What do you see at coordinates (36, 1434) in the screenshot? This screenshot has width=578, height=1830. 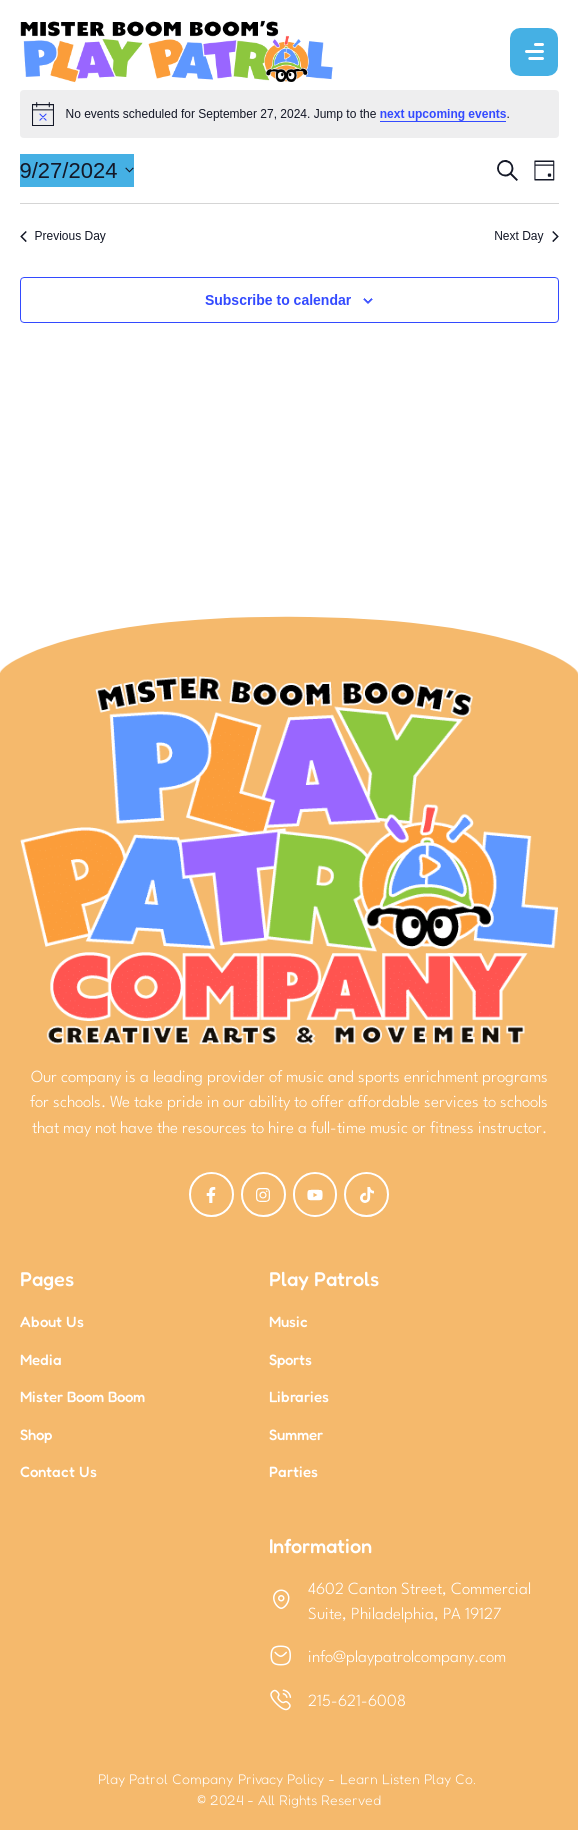 I see `Shop` at bounding box center [36, 1434].